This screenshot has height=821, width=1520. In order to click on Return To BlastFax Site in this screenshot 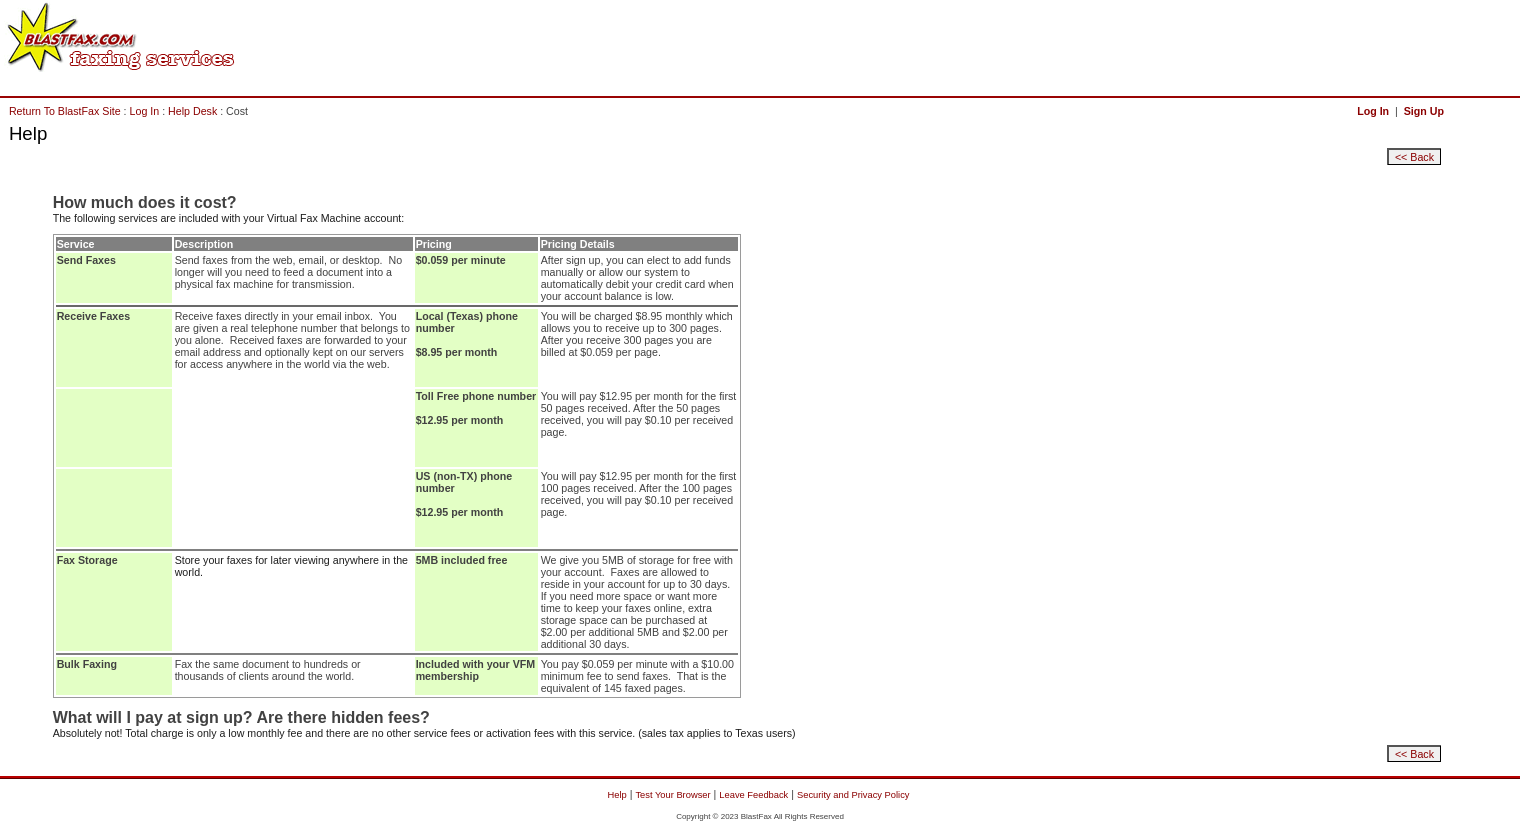, I will do `click(65, 111)`.